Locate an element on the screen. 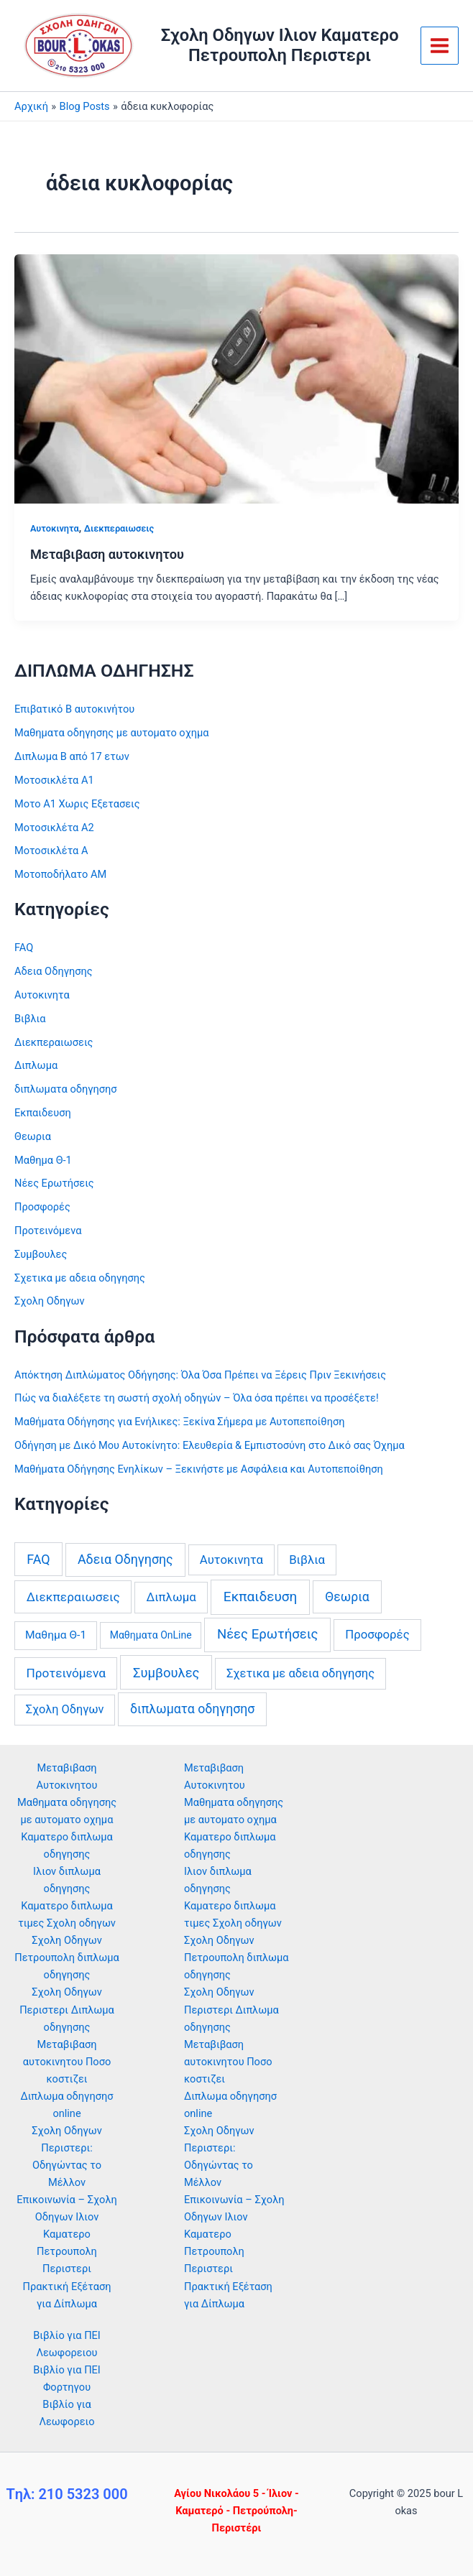  Σχολη Οδηγων Περιστερι: Οδηγώντας το Μέλλον is located at coordinates (219, 2156).